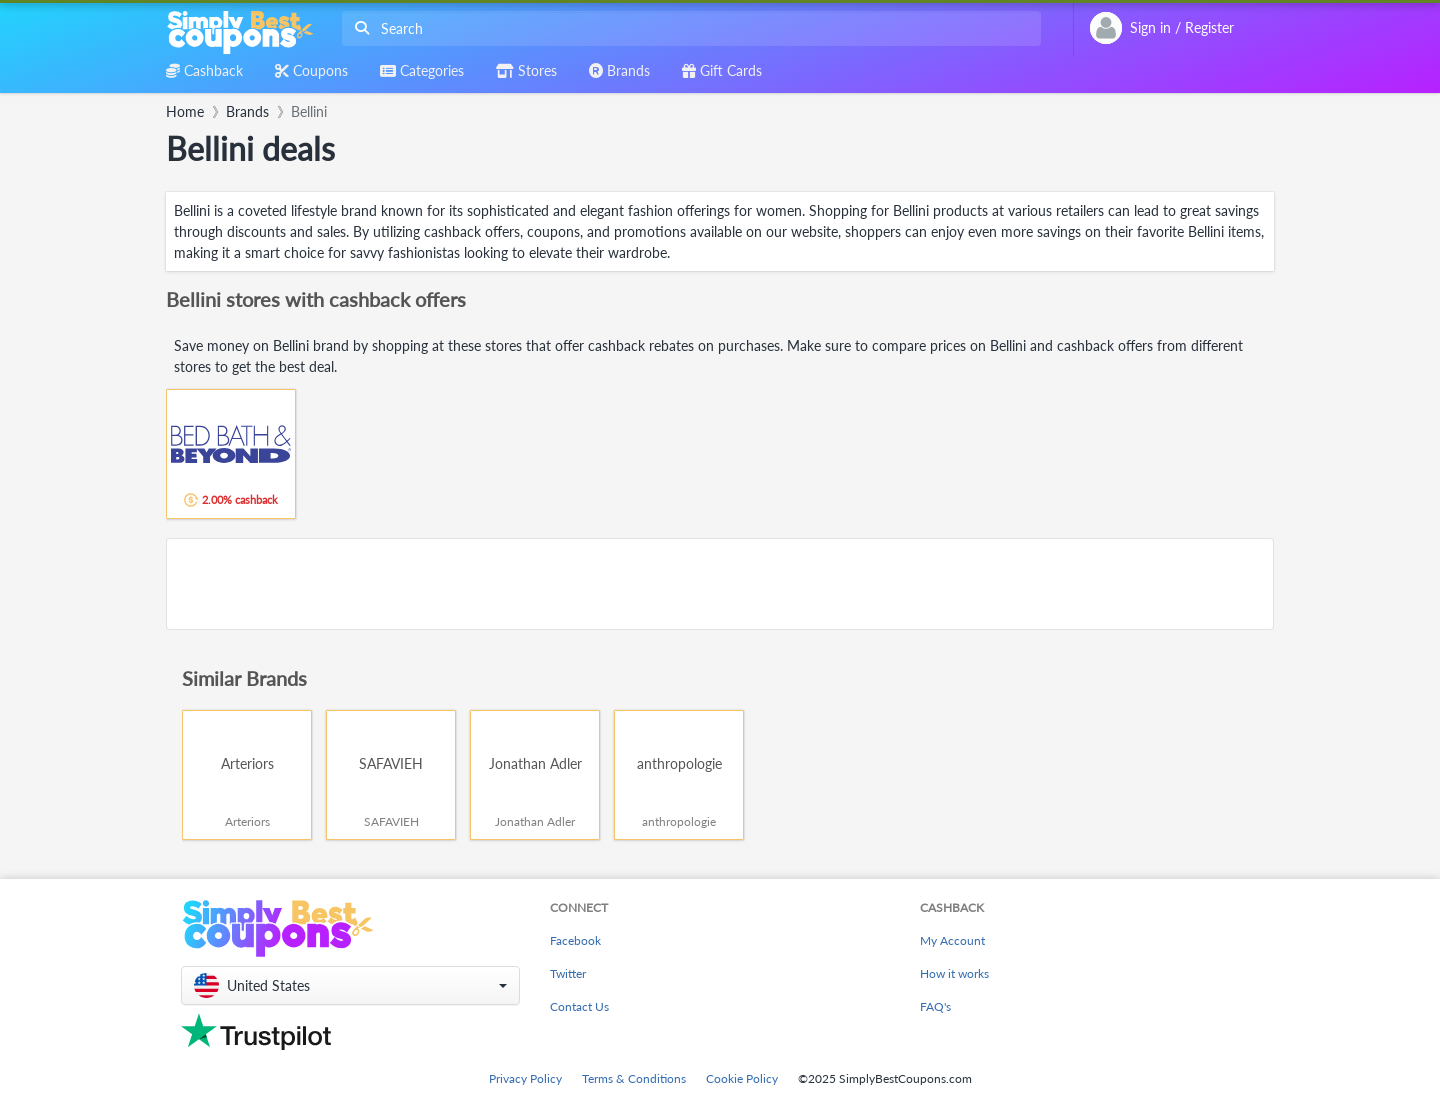 The height and width of the screenshot is (1103, 1440). What do you see at coordinates (350, 985) in the screenshot?
I see `[button]` at bounding box center [350, 985].